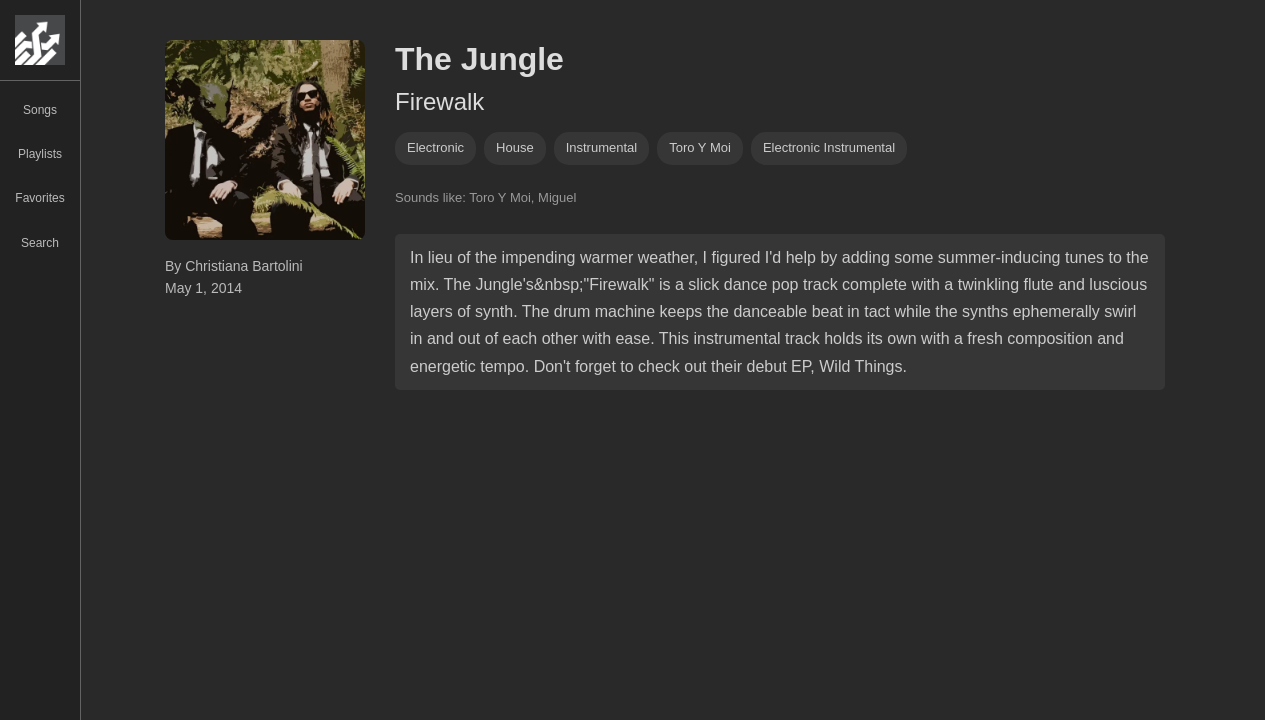  What do you see at coordinates (40, 110) in the screenshot?
I see `Songs` at bounding box center [40, 110].